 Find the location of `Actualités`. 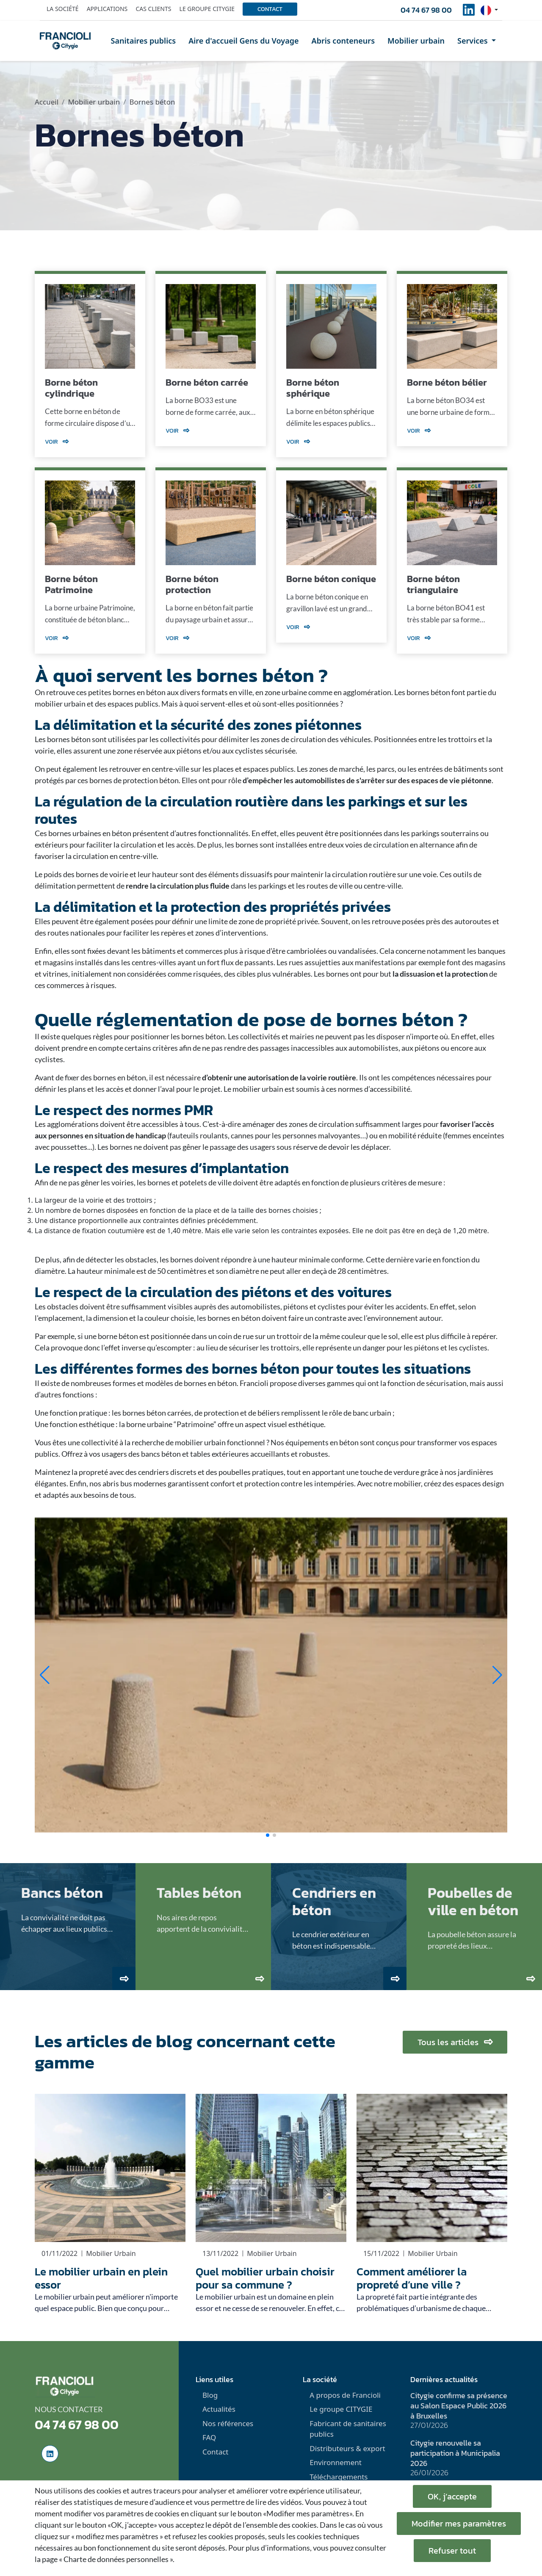

Actualités is located at coordinates (218, 2409).